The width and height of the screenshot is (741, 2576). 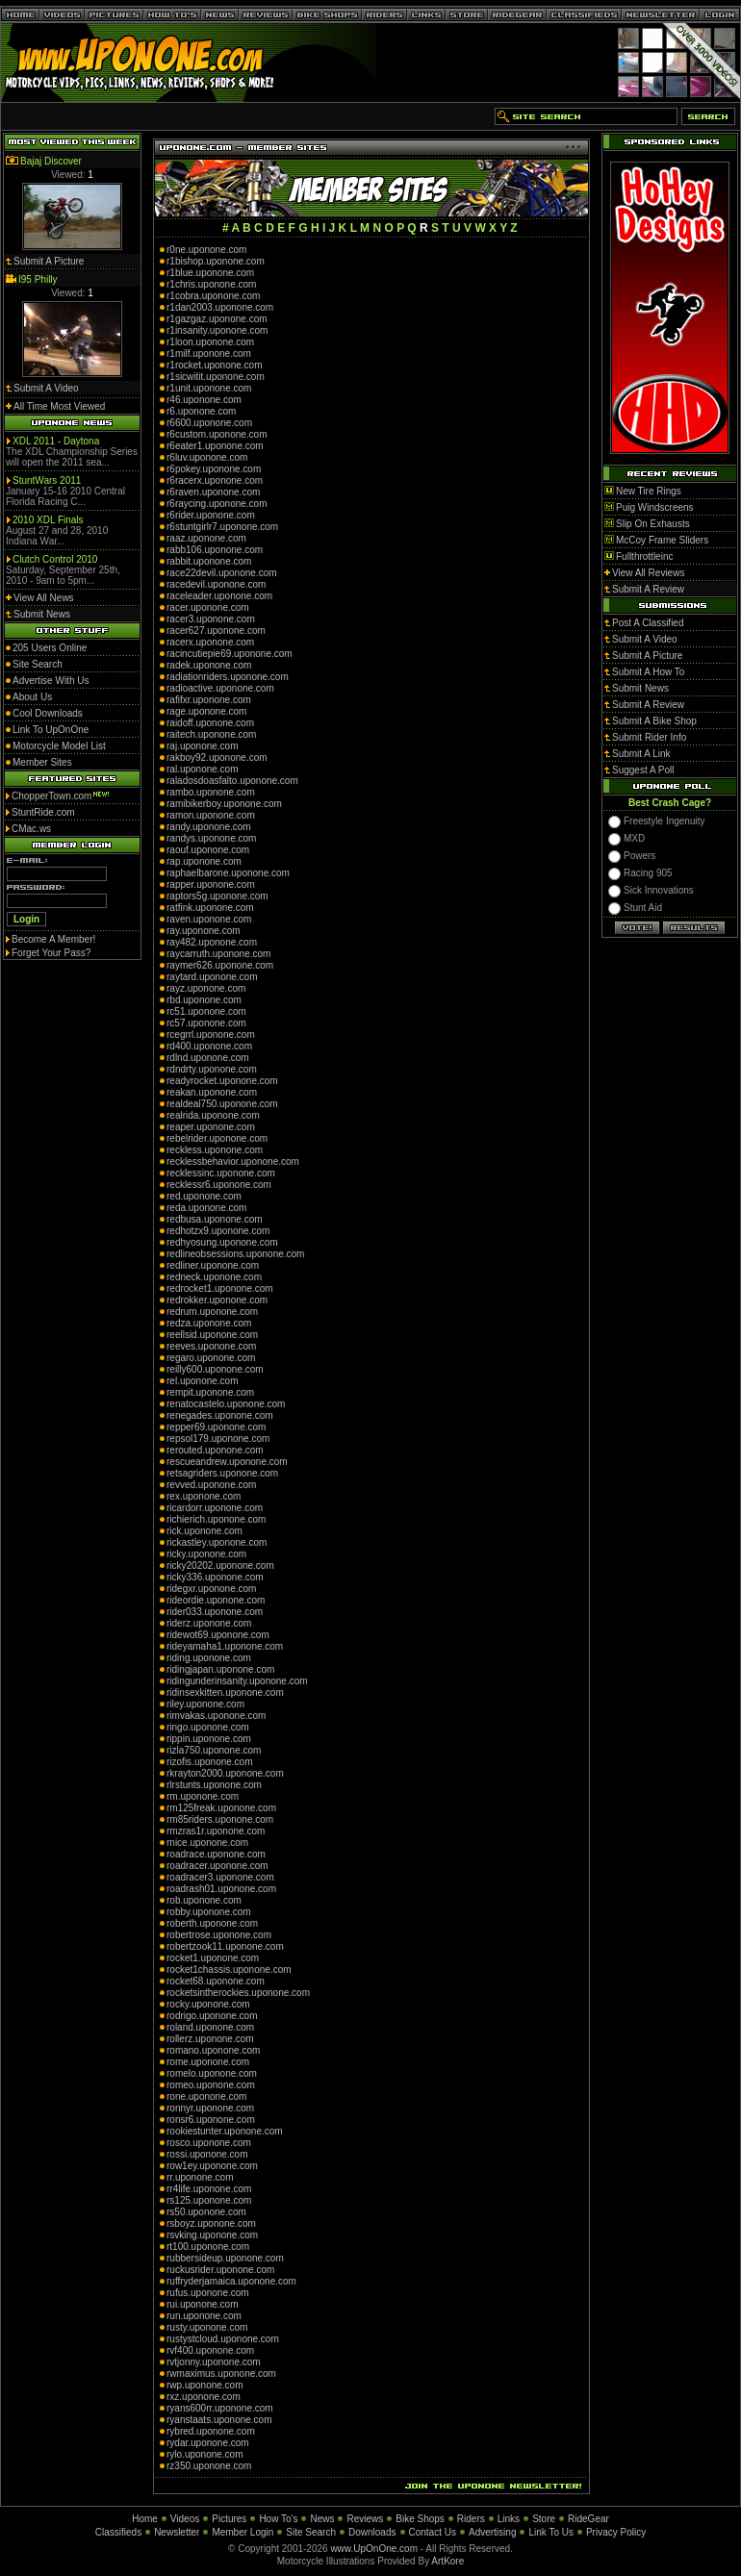 What do you see at coordinates (216, 630) in the screenshot?
I see `racer627.uponone.com` at bounding box center [216, 630].